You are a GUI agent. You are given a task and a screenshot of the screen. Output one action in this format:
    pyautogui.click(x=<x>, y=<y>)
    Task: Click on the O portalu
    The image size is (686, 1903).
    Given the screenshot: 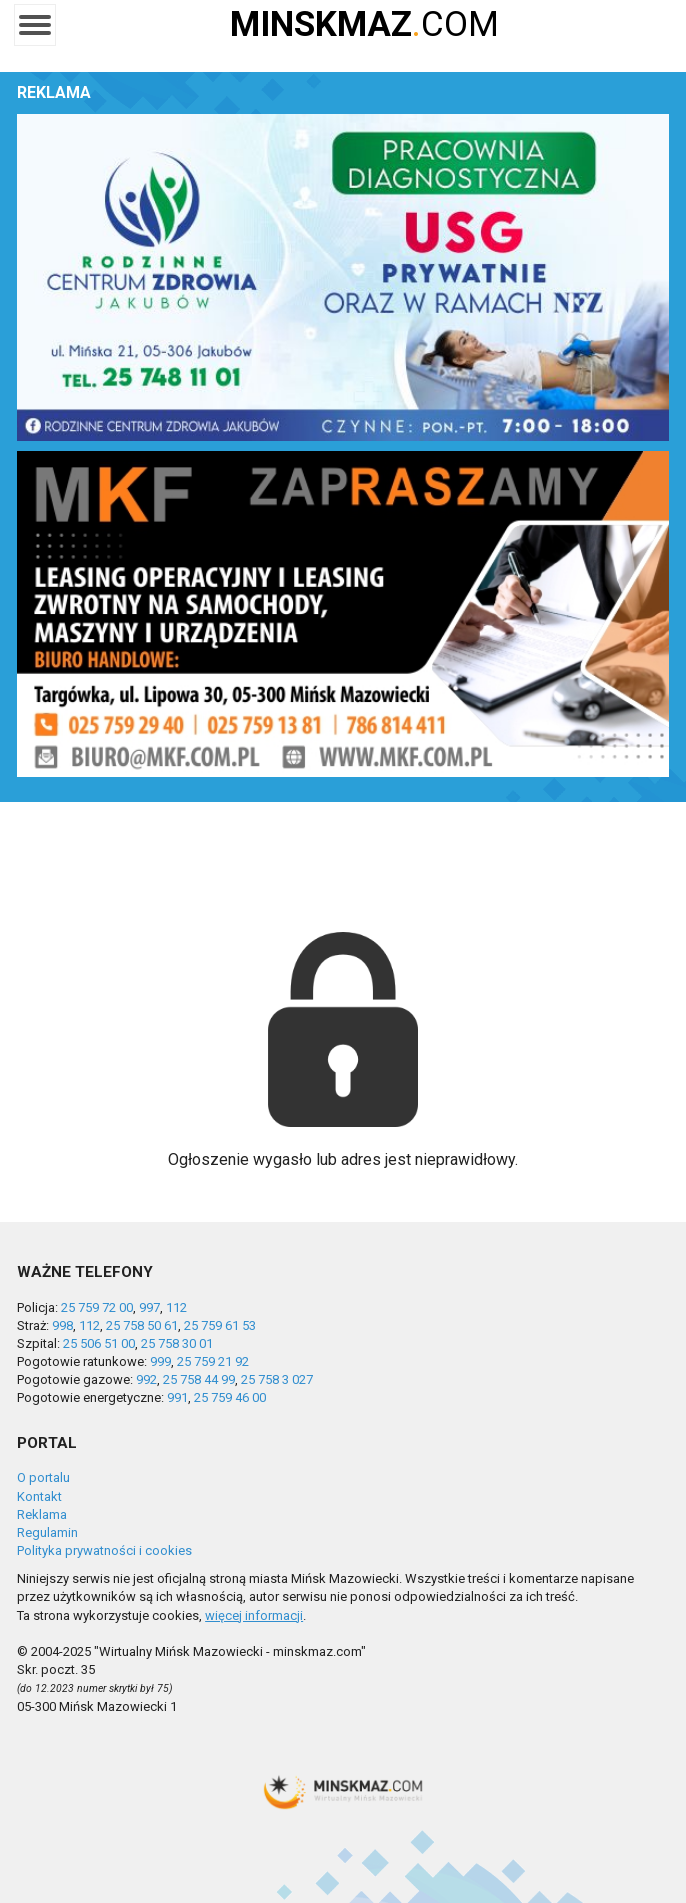 What is the action you would take?
    pyautogui.click(x=43, y=1477)
    